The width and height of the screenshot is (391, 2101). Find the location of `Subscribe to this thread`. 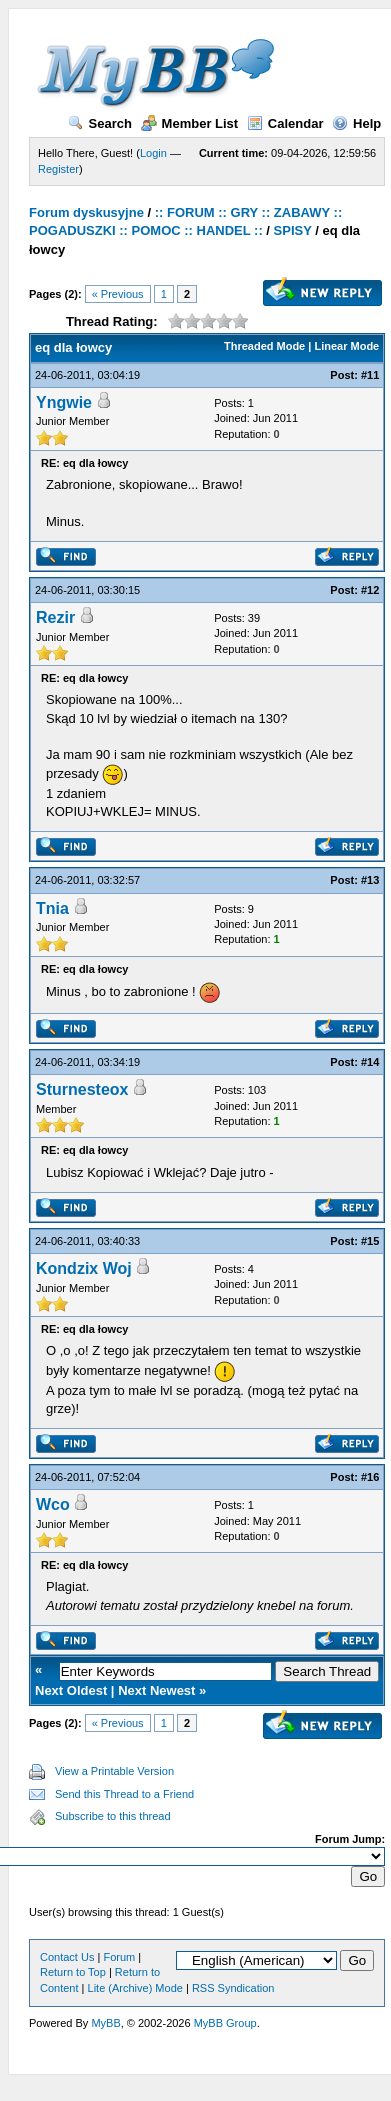

Subscribe to this thread is located at coordinates (113, 1816).